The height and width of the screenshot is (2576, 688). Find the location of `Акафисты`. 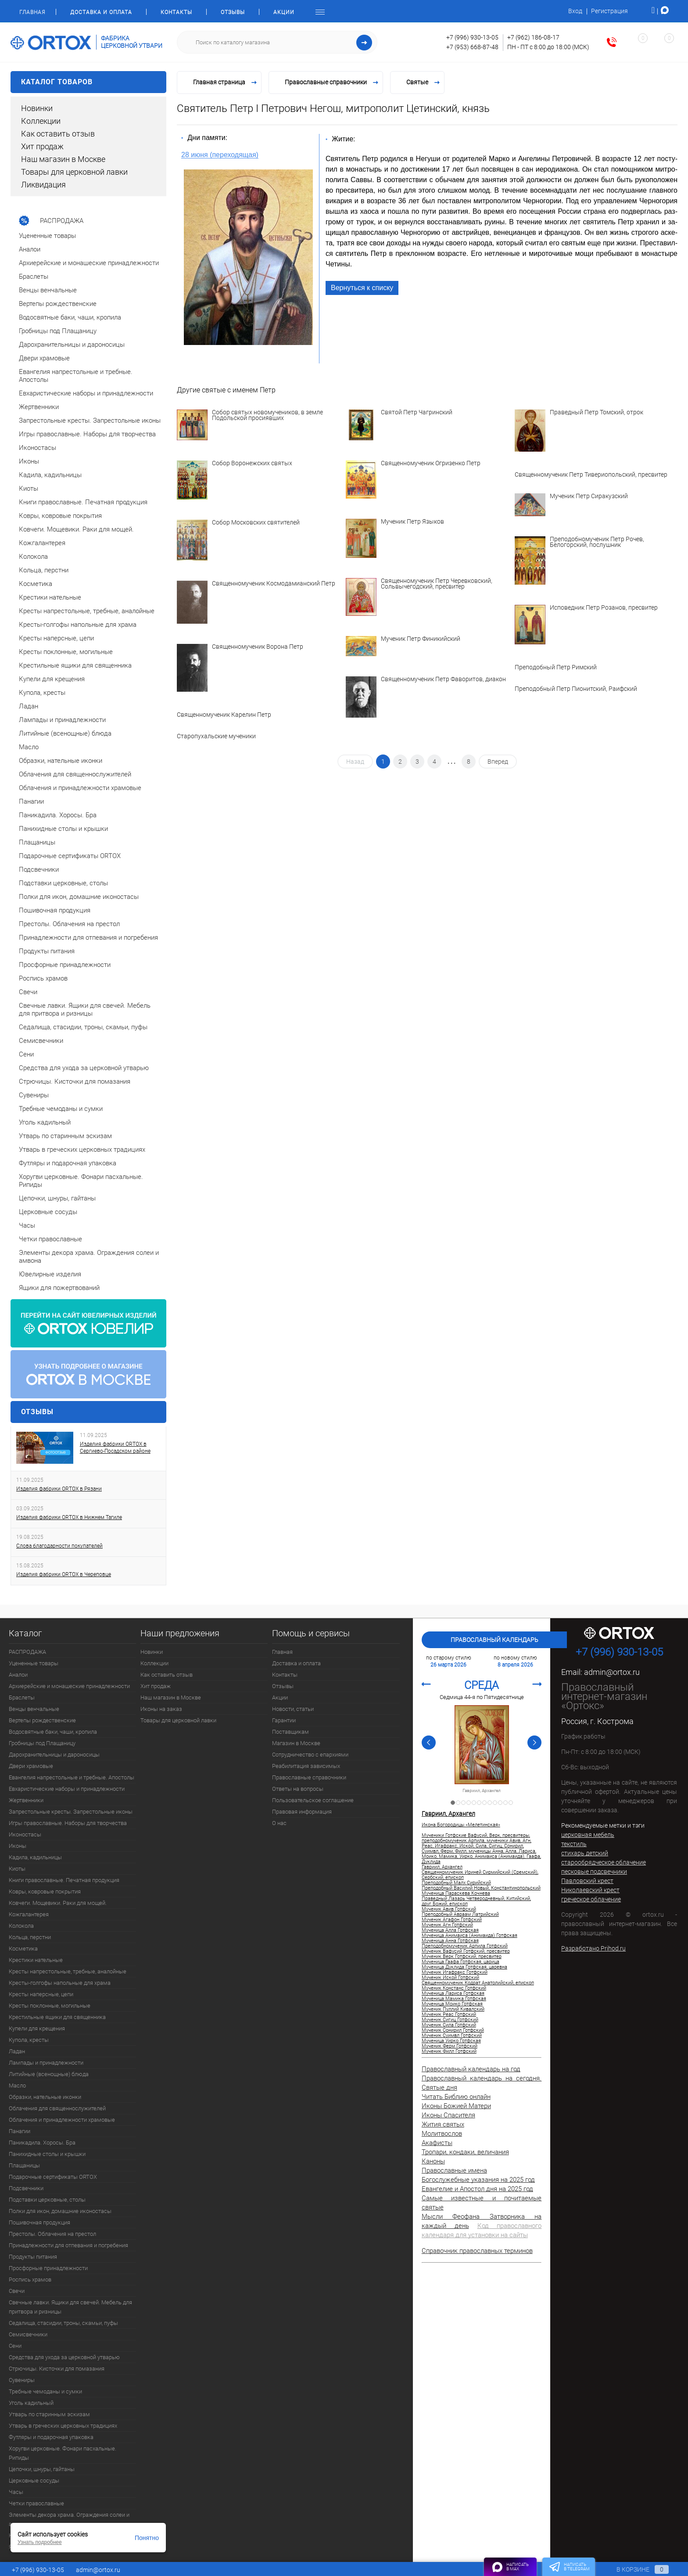

Акафисты is located at coordinates (437, 2143).